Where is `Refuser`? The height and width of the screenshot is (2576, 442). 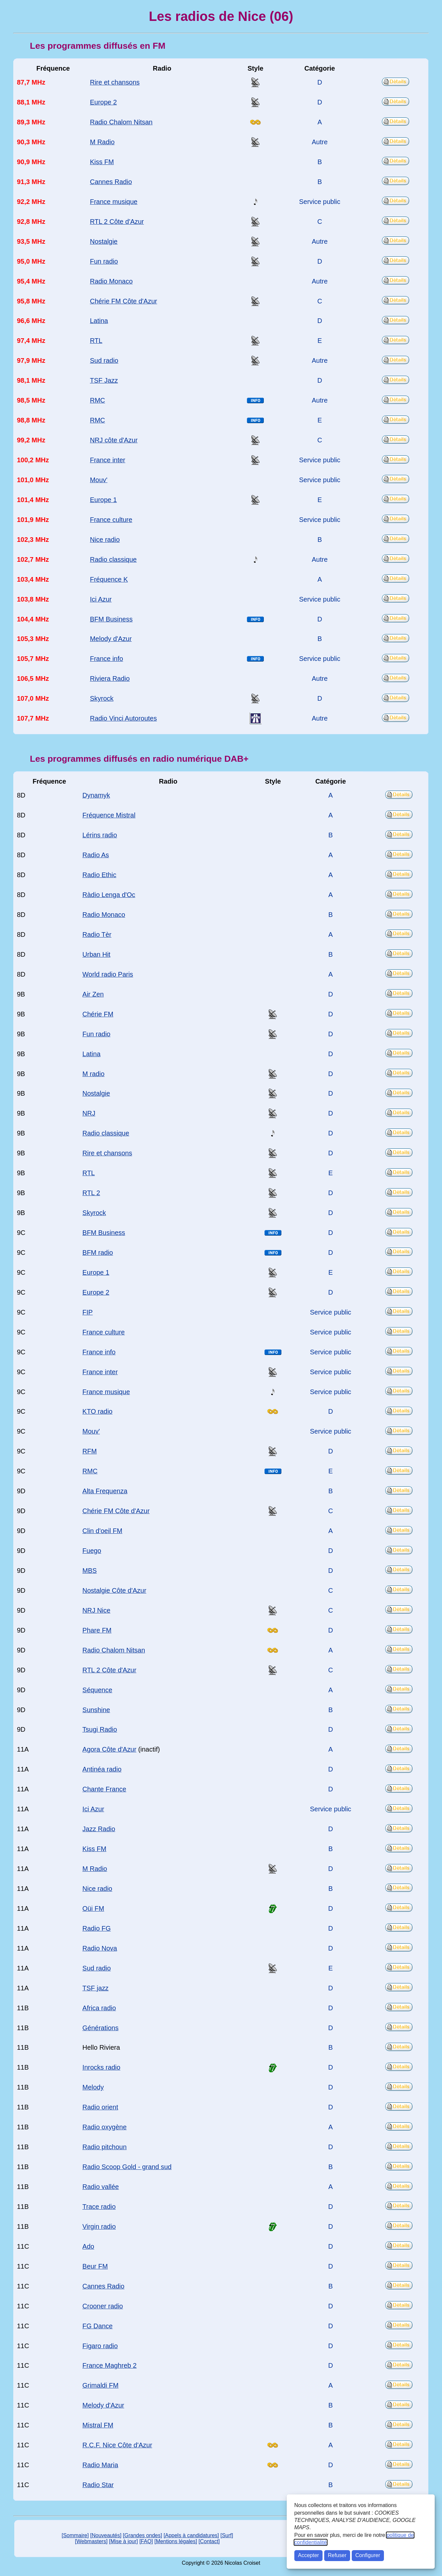
Refuser is located at coordinates (337, 2555).